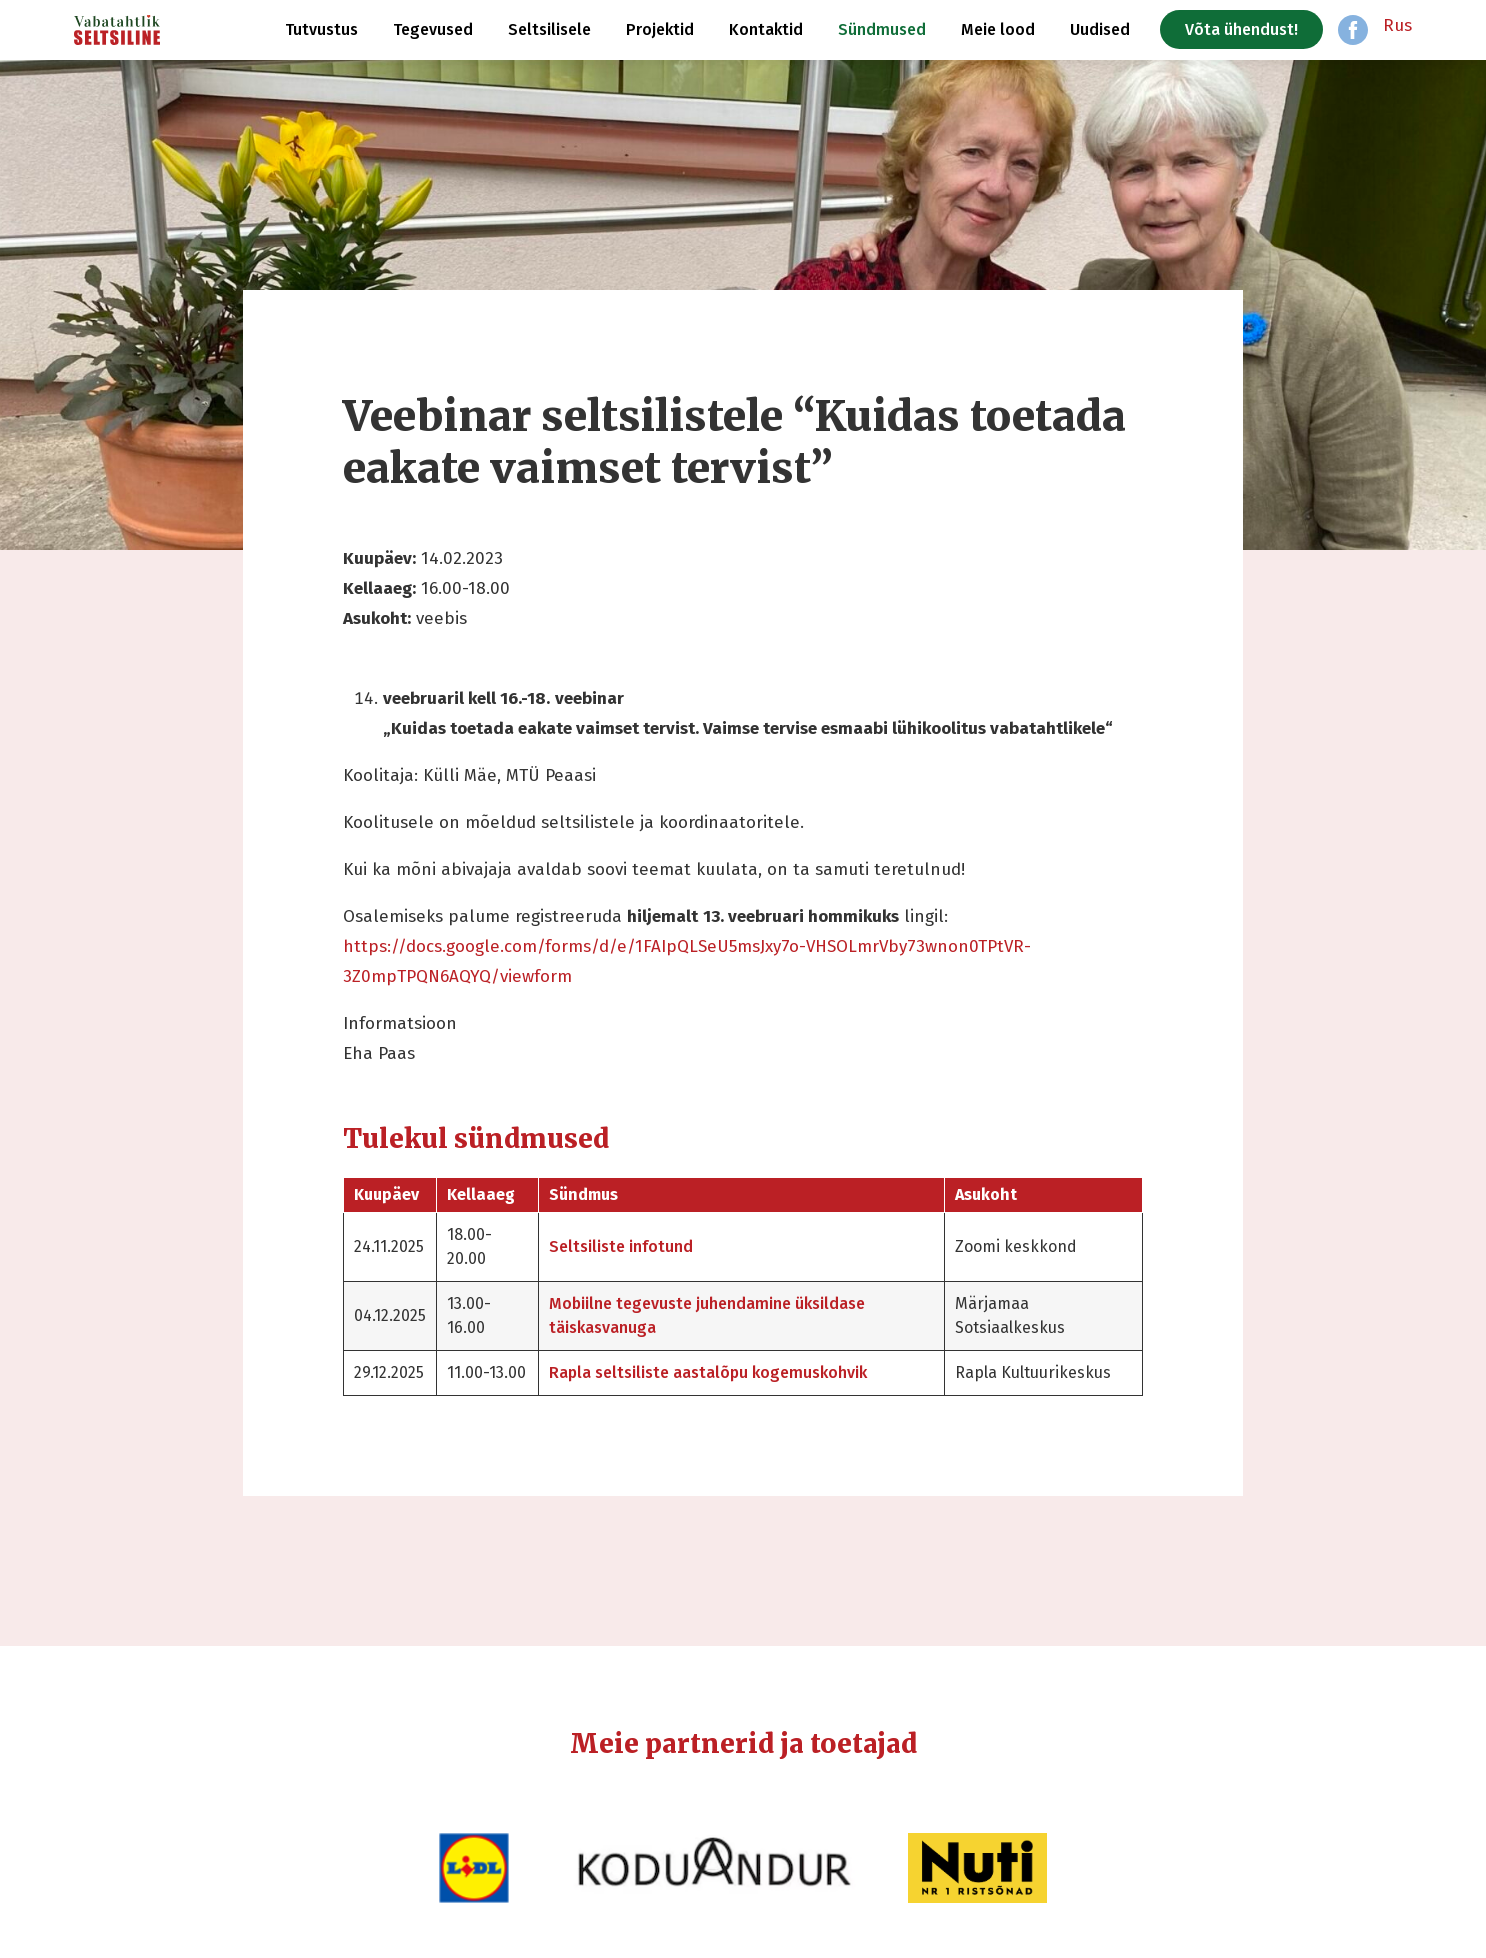  I want to click on Seltsilisele, so click(549, 29).